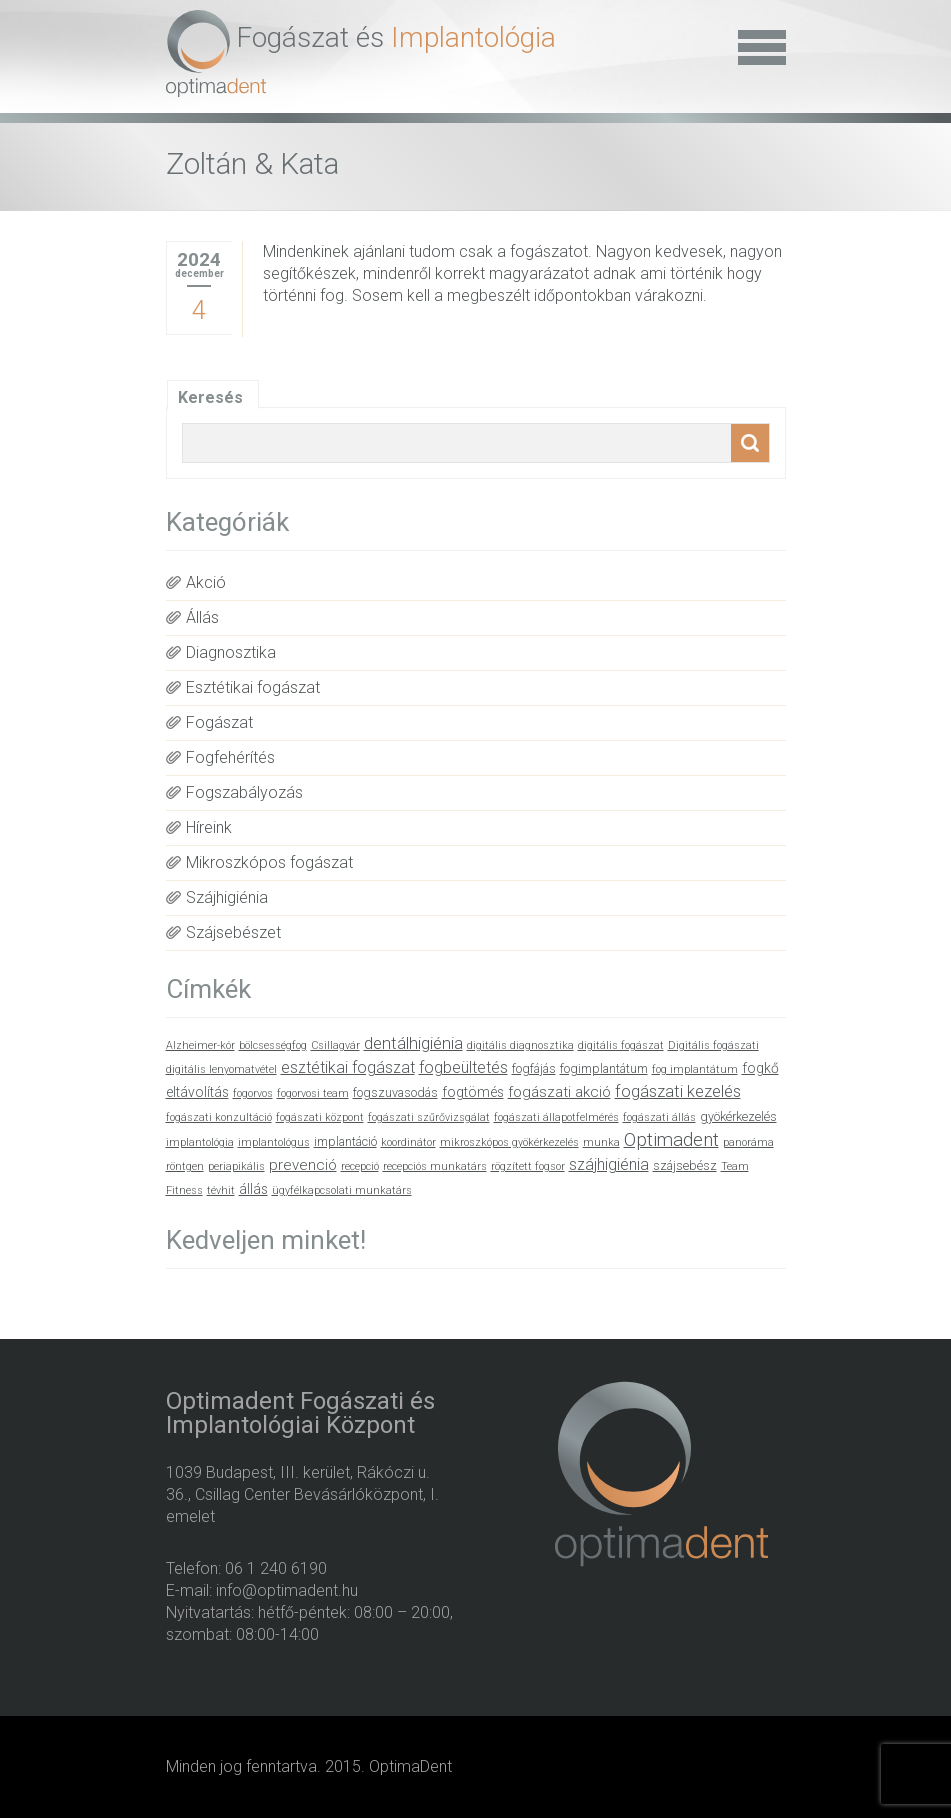 Image resolution: width=951 pixels, height=1818 pixels. I want to click on digitális fogászat [digitális fogászat (1 elem)], so click(621, 1045).